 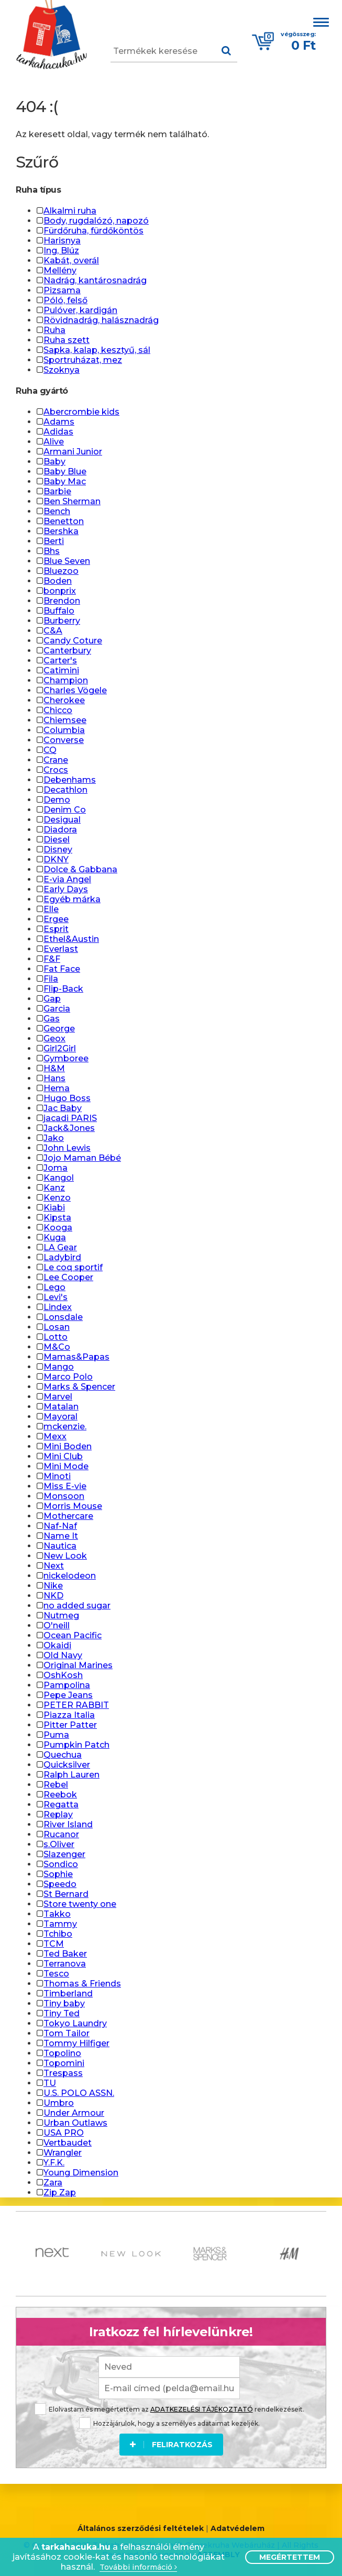 What do you see at coordinates (66, 2033) in the screenshot?
I see `Tom Tailor` at bounding box center [66, 2033].